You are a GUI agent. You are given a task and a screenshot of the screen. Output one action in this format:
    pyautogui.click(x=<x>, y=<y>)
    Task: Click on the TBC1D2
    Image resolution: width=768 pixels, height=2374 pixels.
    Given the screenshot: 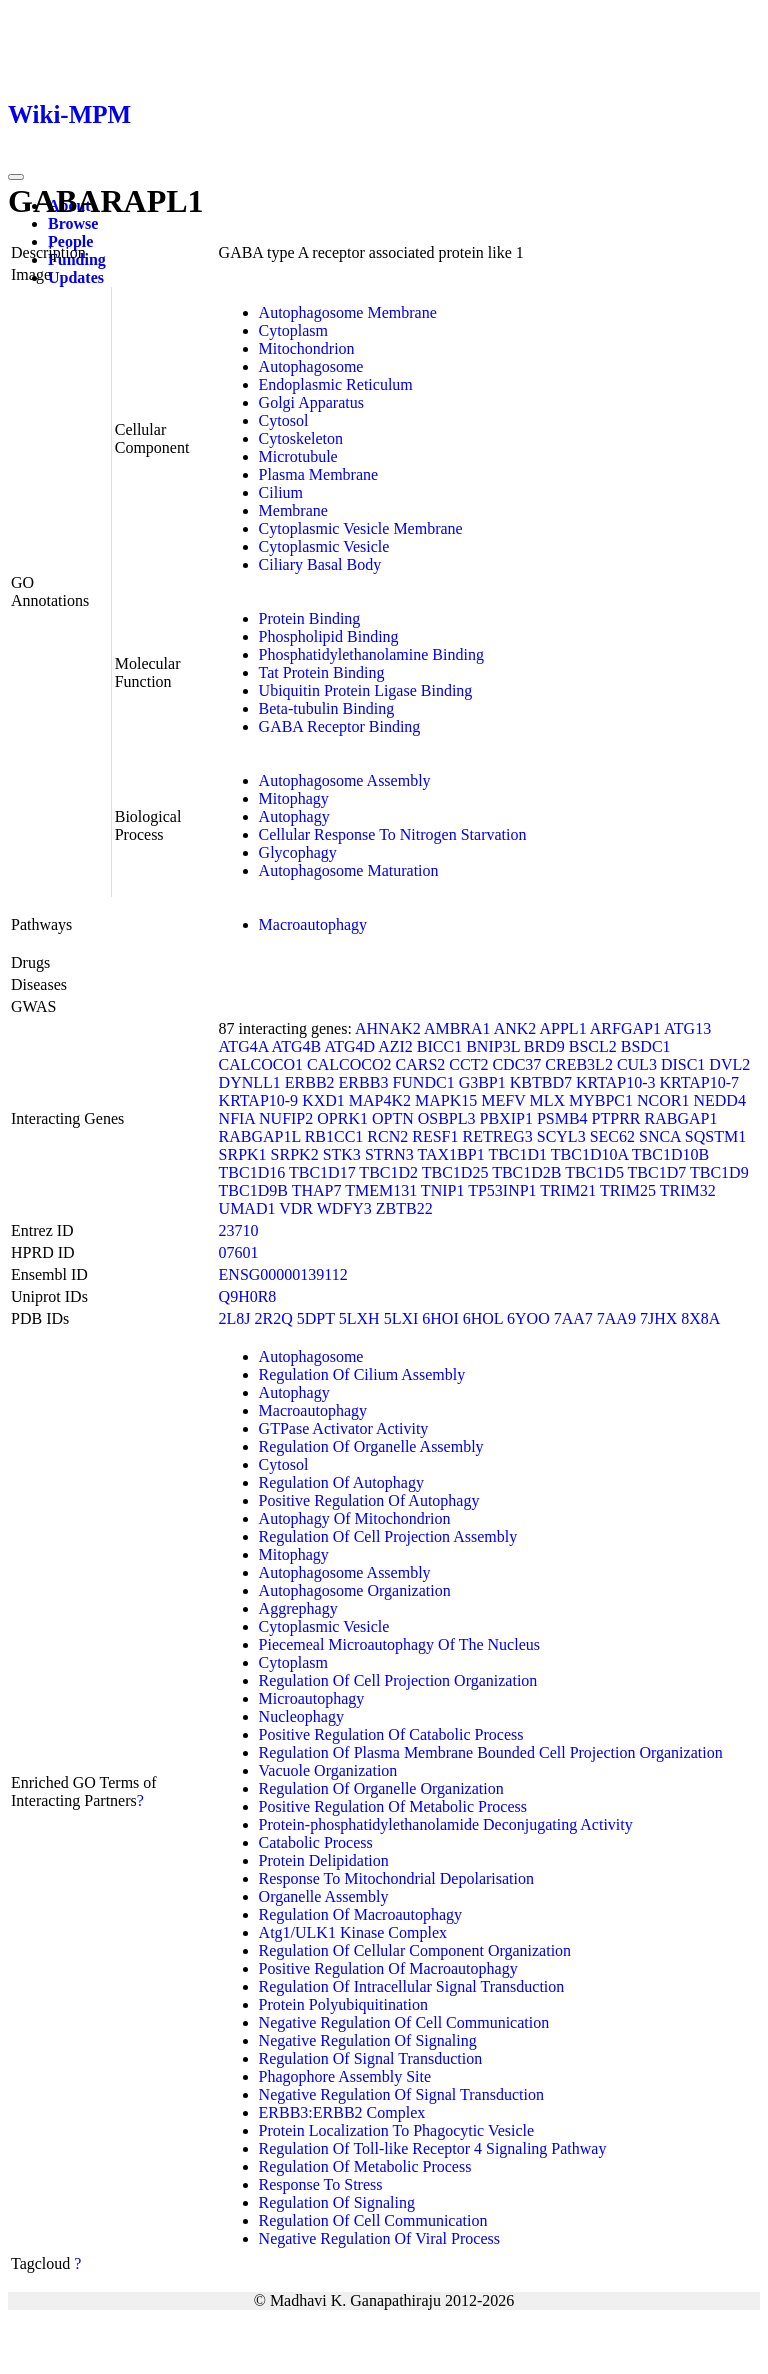 What is the action you would take?
    pyautogui.click(x=388, y=1172)
    